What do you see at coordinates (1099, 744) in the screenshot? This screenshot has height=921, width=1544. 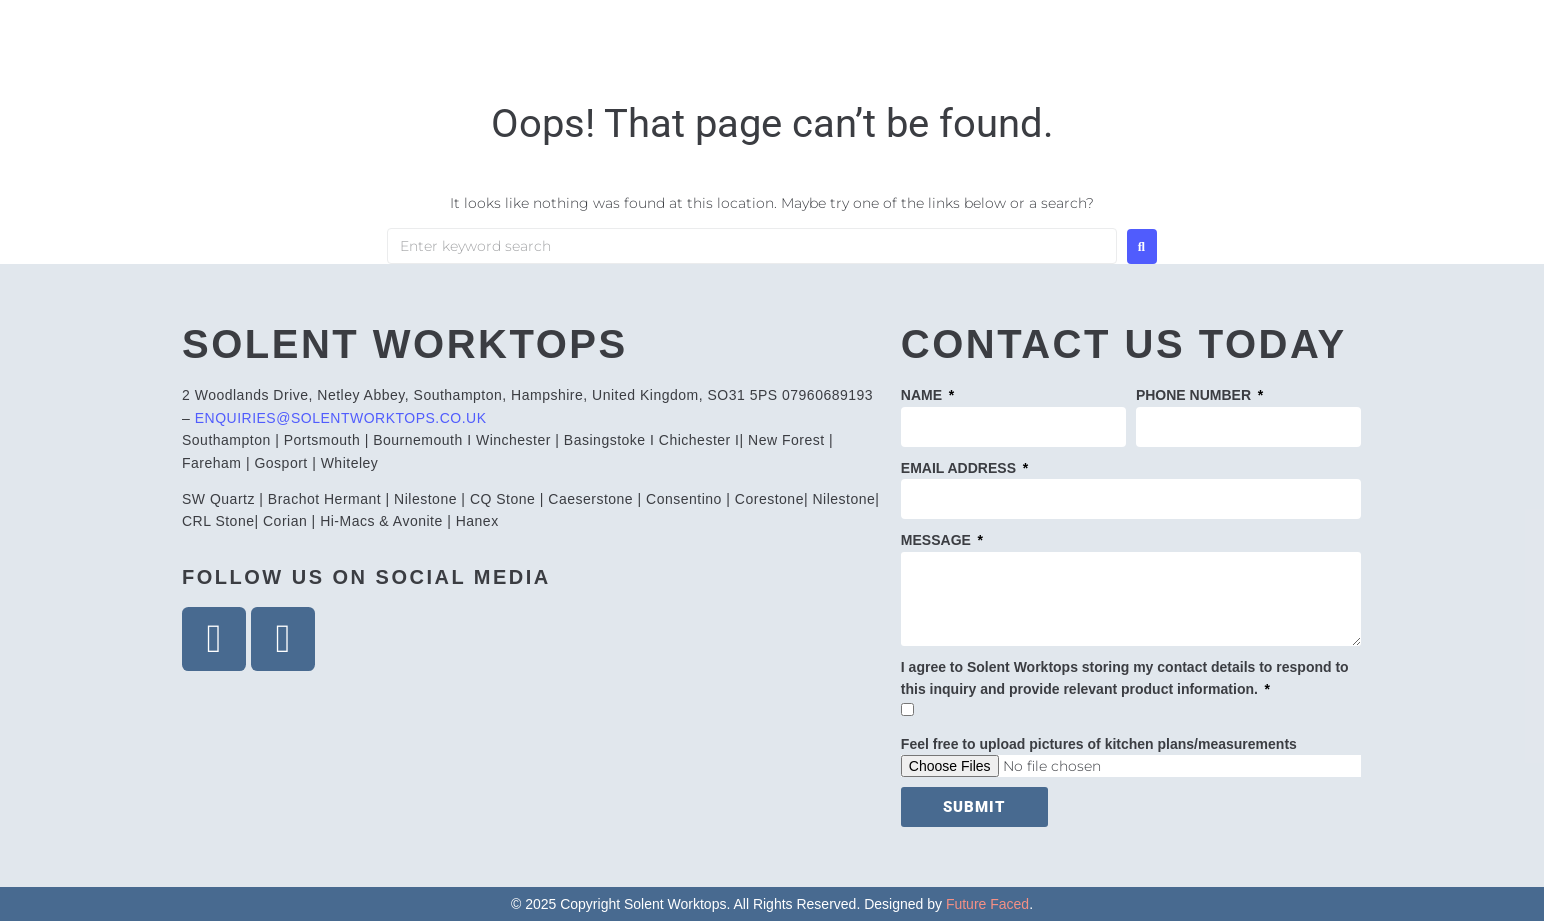 I see `Feel free to upload pictures of kitchen plans/measurements` at bounding box center [1099, 744].